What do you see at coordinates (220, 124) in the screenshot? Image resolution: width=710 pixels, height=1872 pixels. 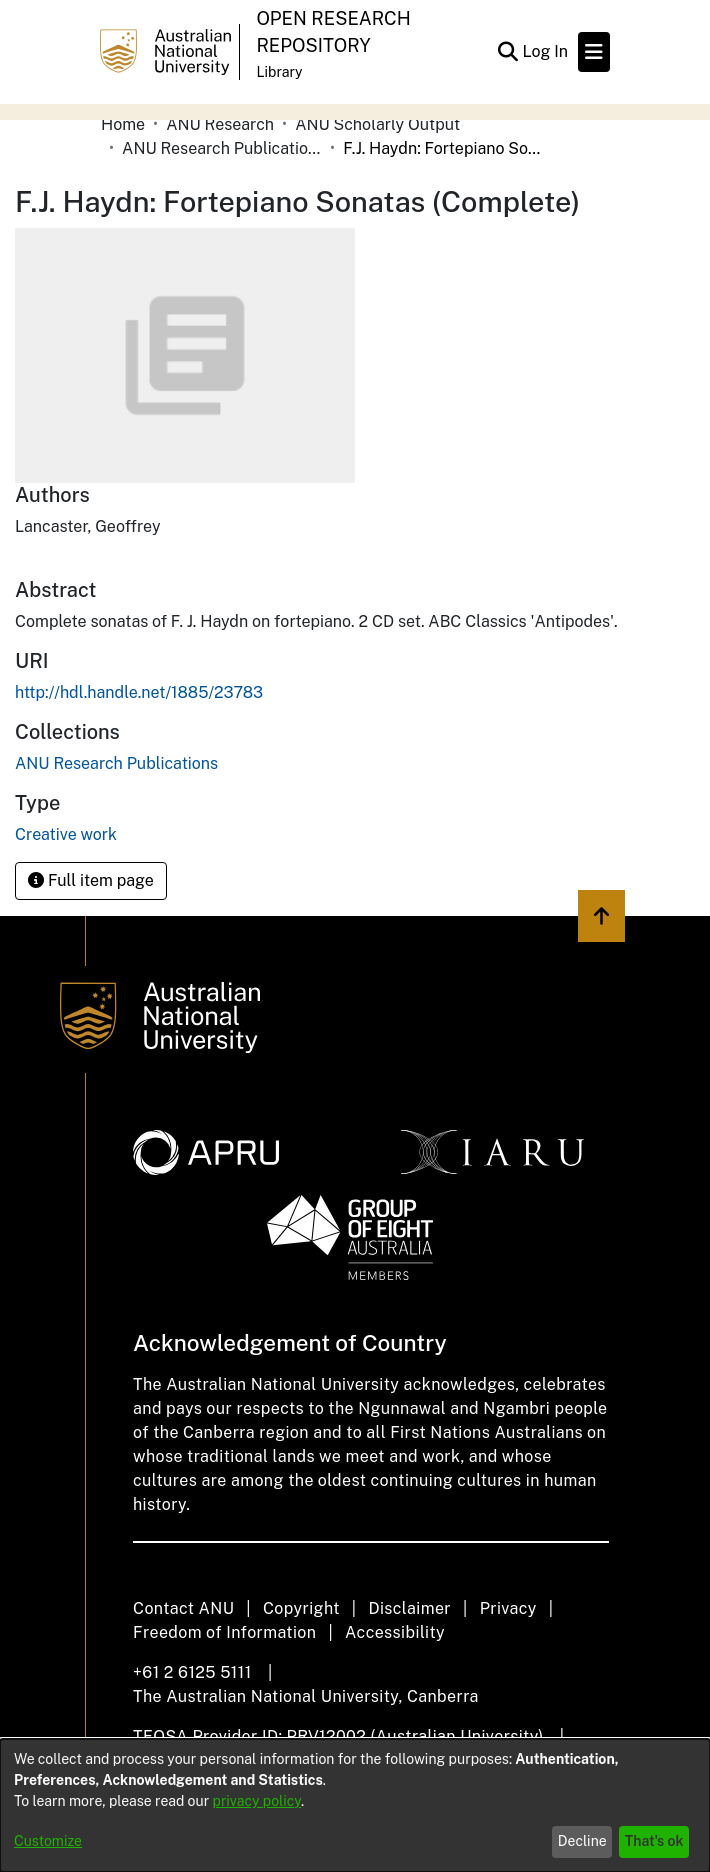 I see `ANU Research` at bounding box center [220, 124].